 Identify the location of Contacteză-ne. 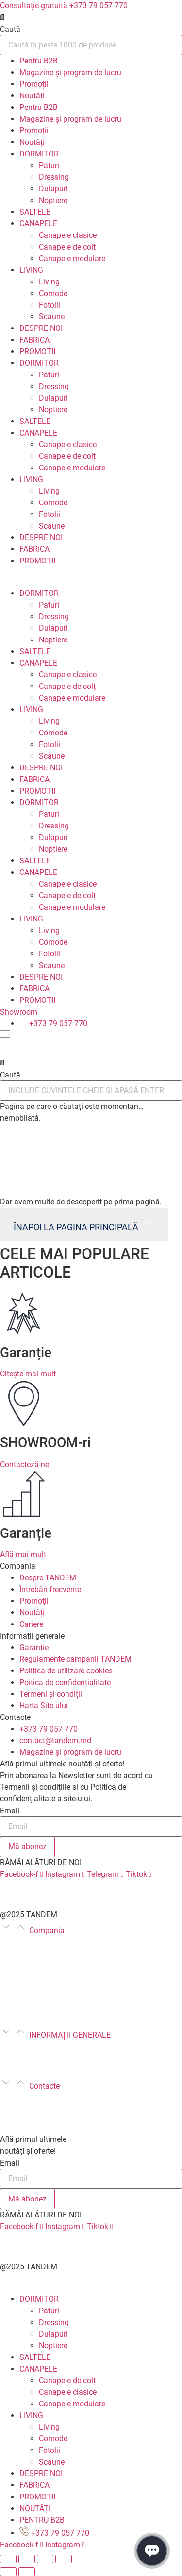
(24, 1464).